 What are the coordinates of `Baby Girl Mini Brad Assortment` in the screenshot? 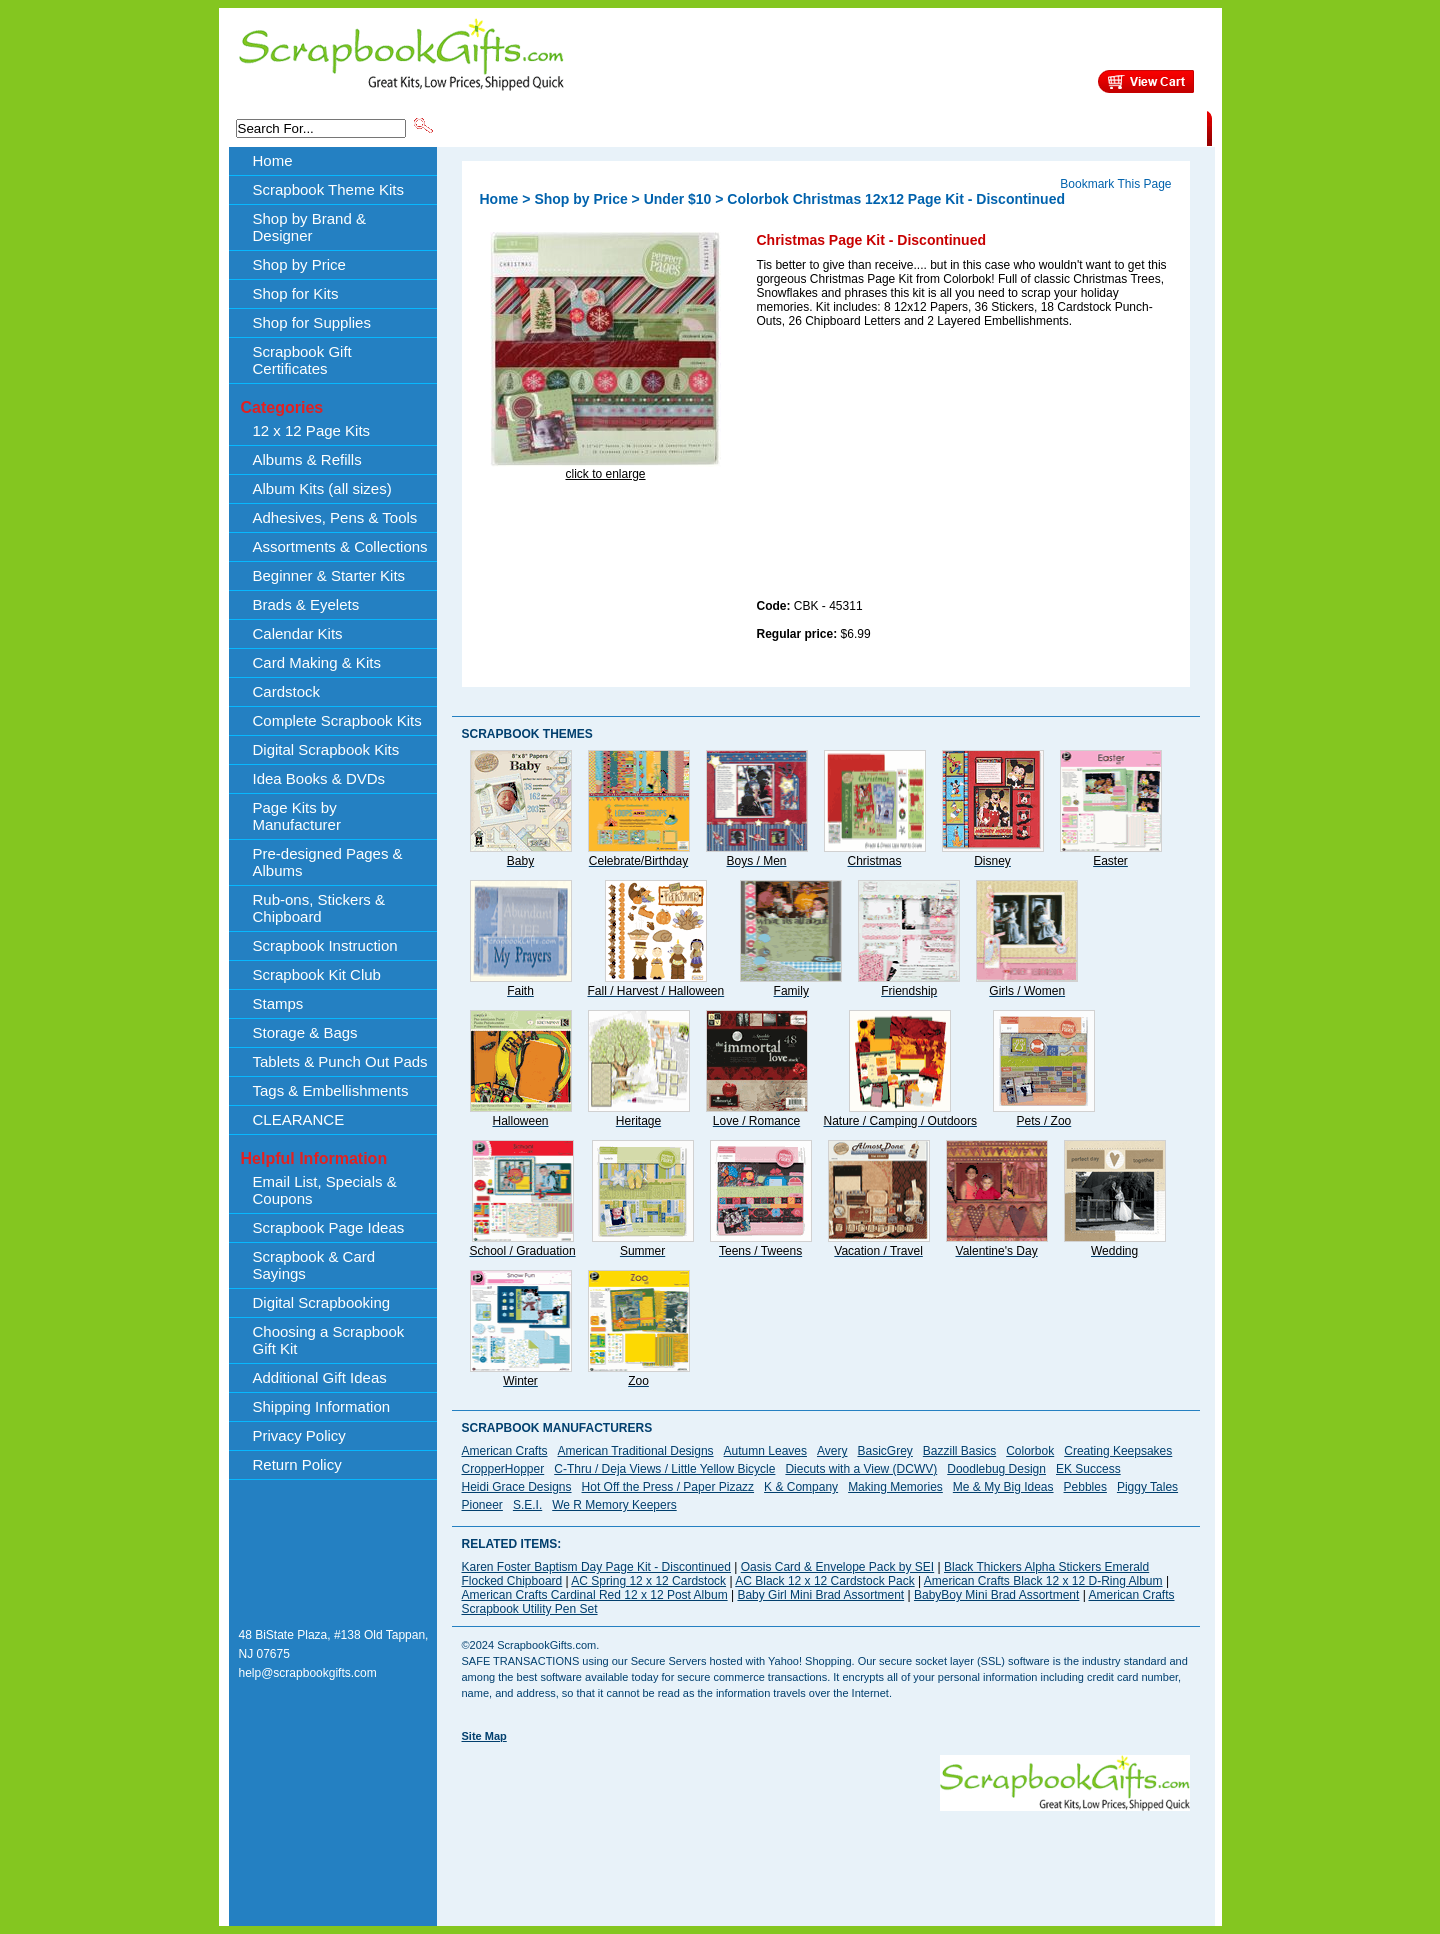 It's located at (820, 1595).